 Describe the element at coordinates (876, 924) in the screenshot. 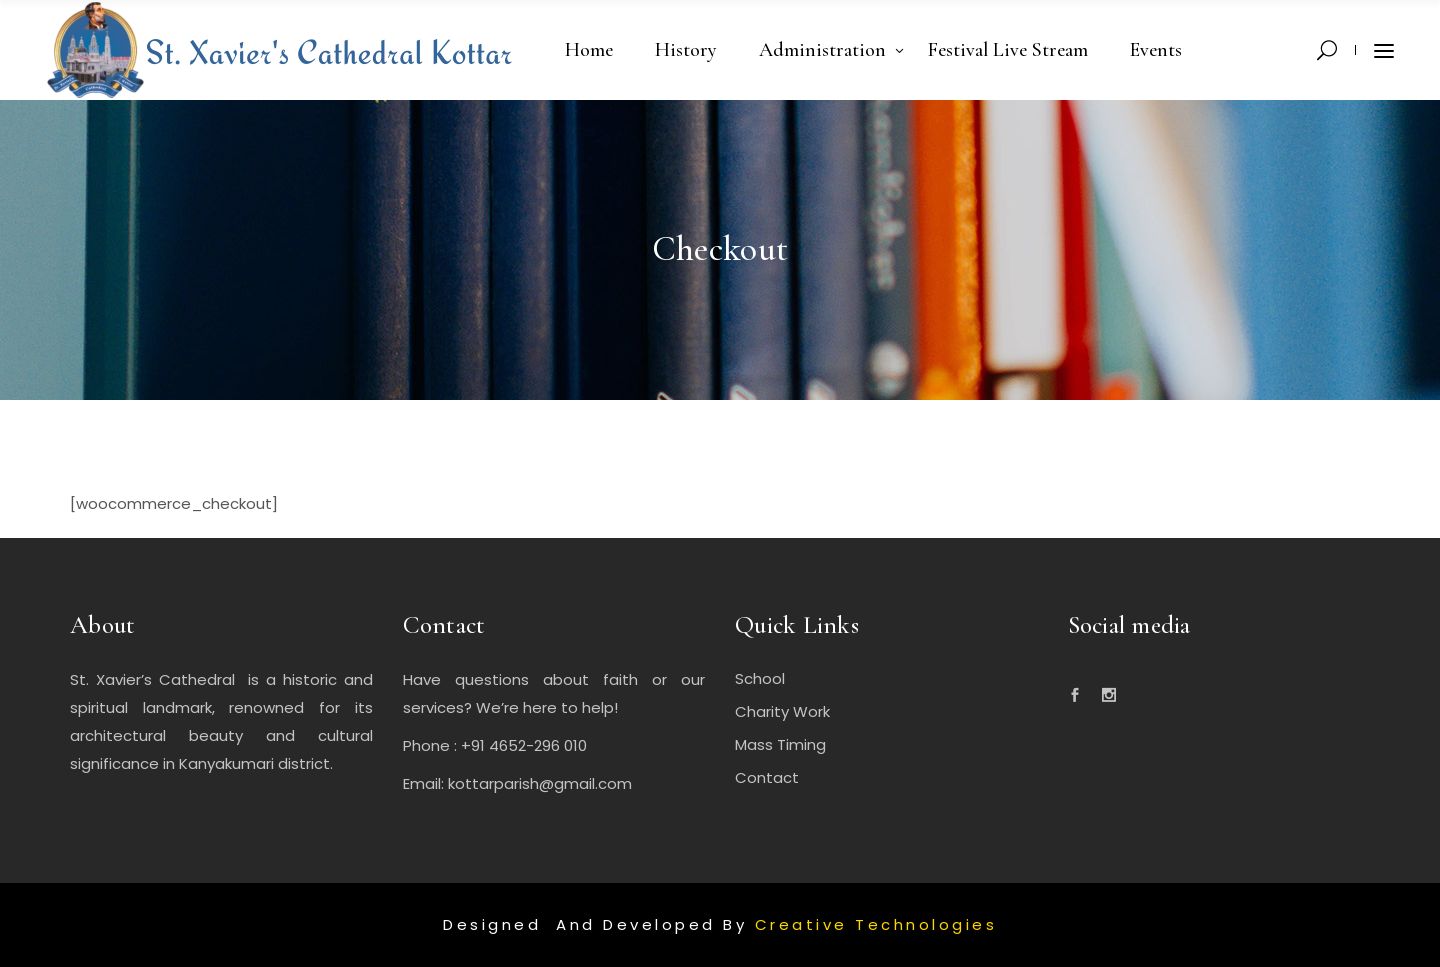

I see `Creative Technologies` at that location.